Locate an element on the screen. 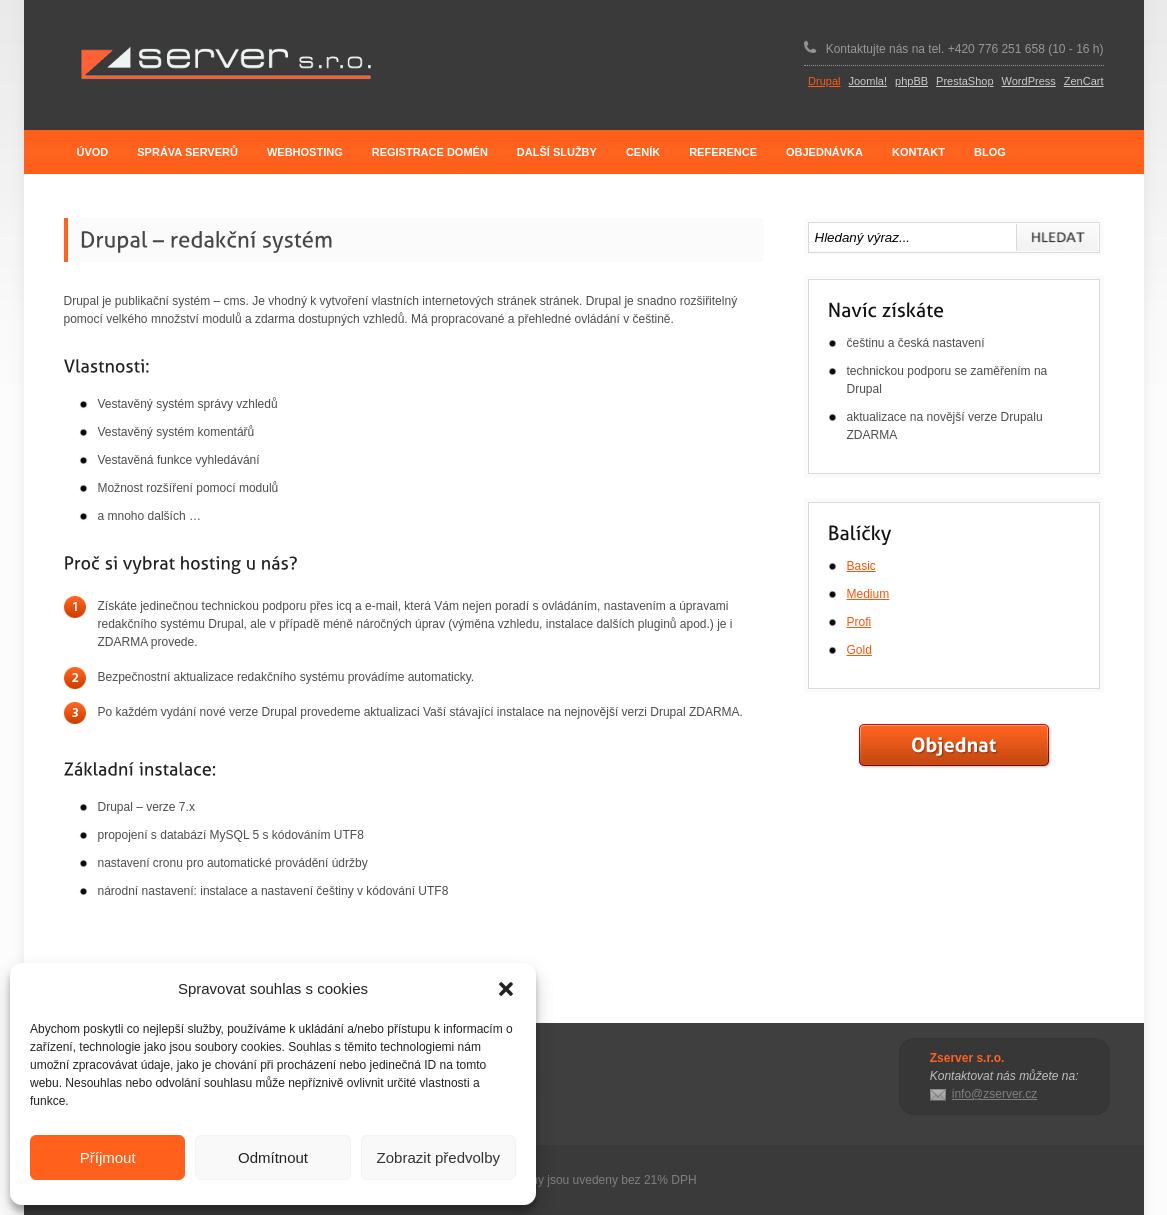 The width and height of the screenshot is (1167, 1215). Profi is located at coordinates (859, 622).